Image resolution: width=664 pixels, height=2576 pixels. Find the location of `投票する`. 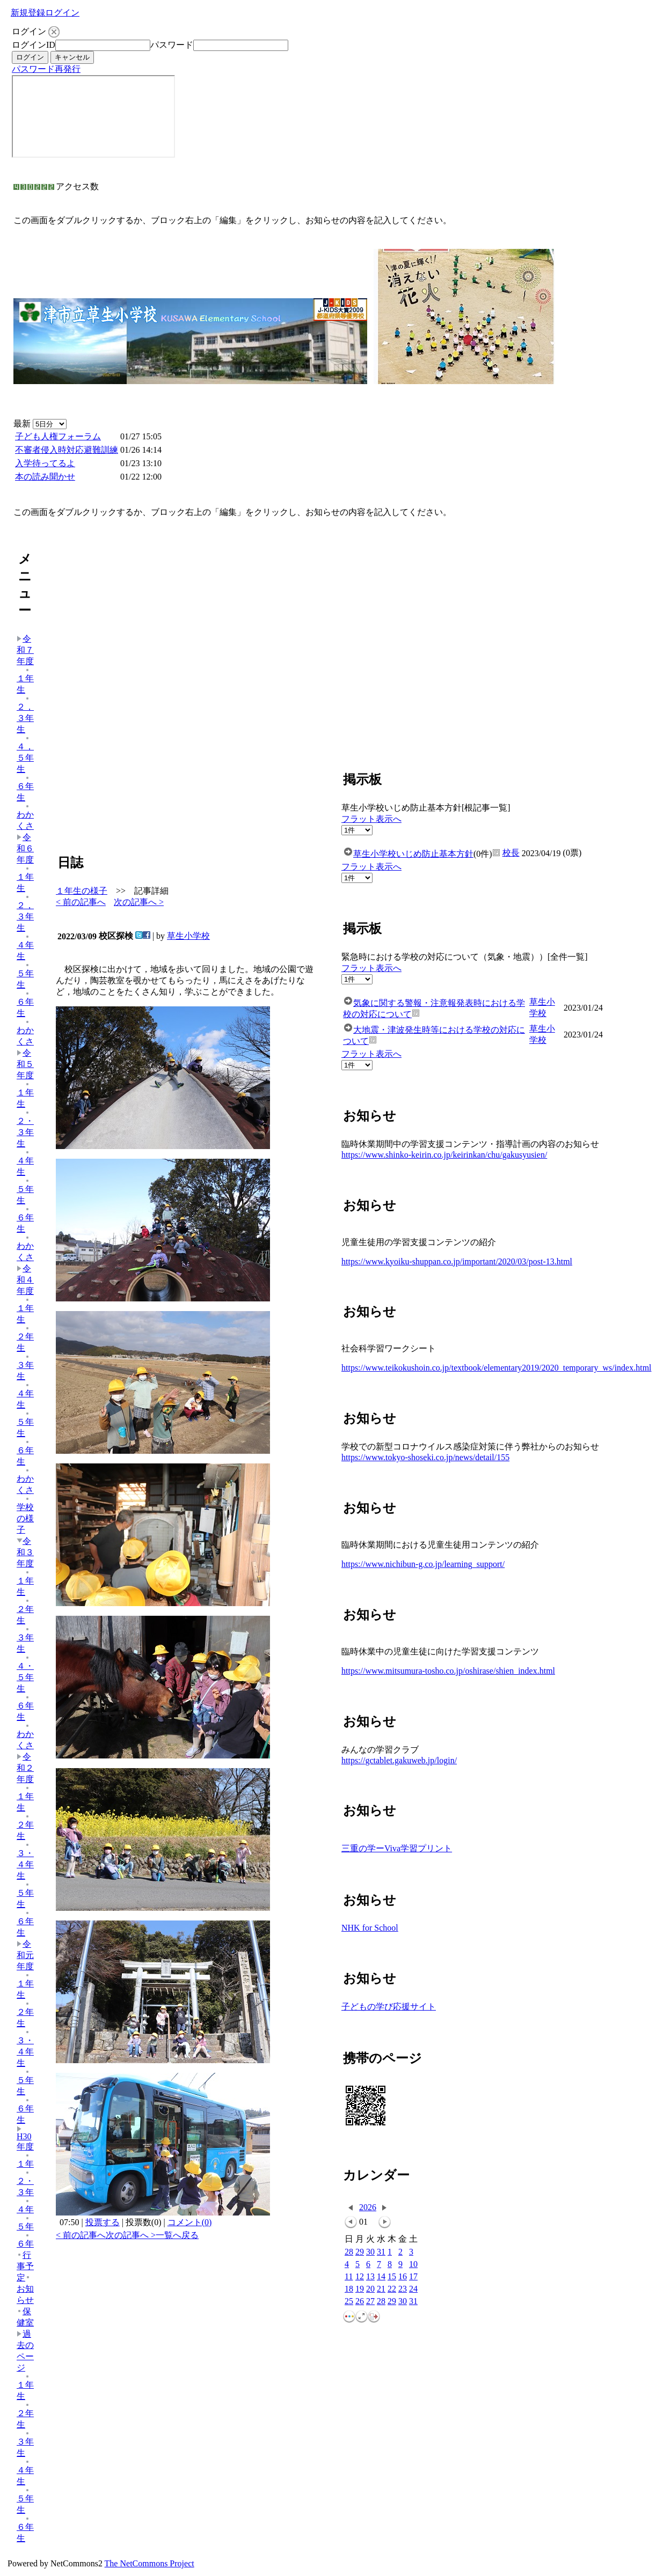

投票する is located at coordinates (102, 2222).